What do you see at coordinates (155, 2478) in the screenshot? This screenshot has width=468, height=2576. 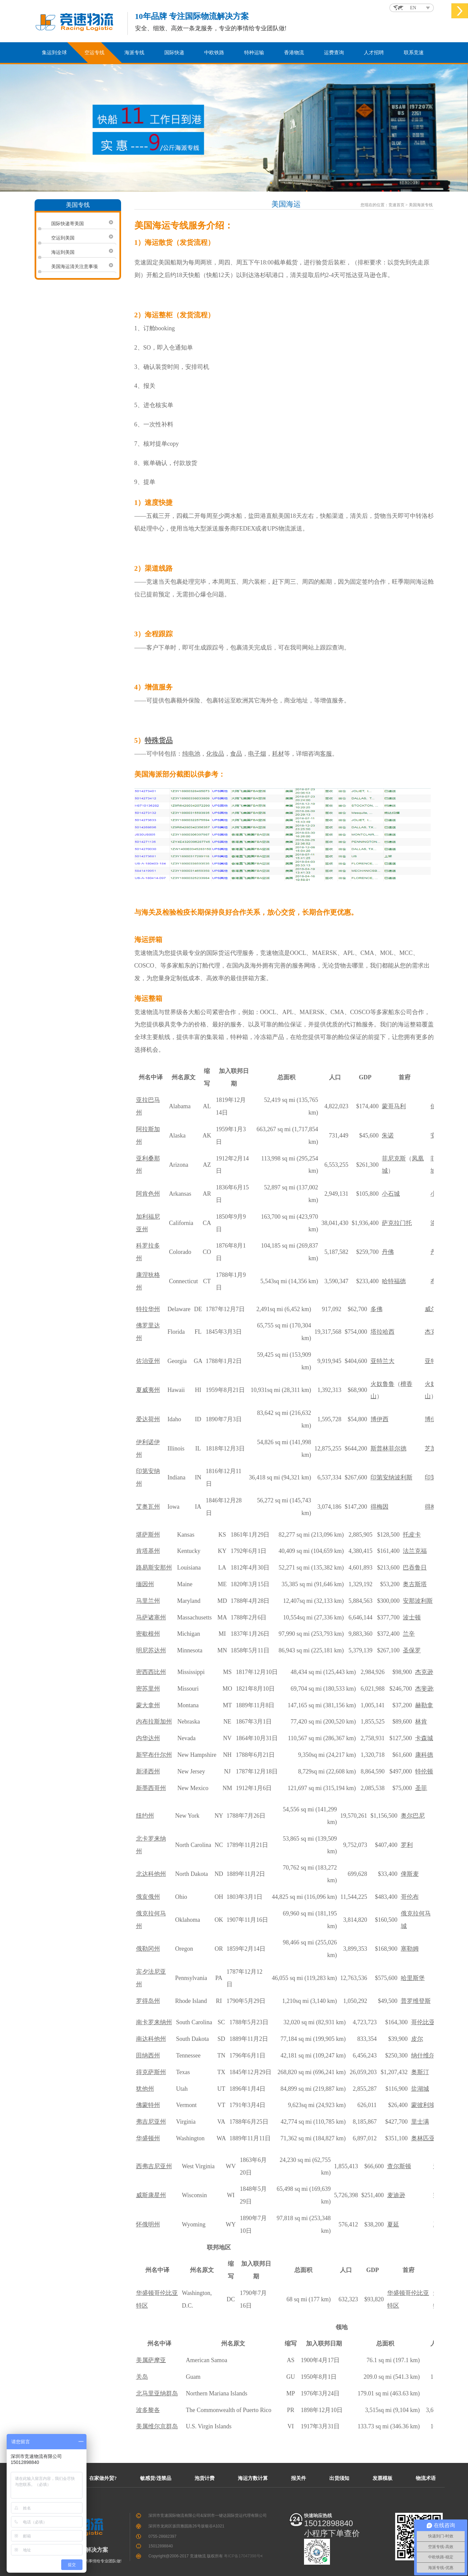 I see `敏感货/违禁品` at bounding box center [155, 2478].